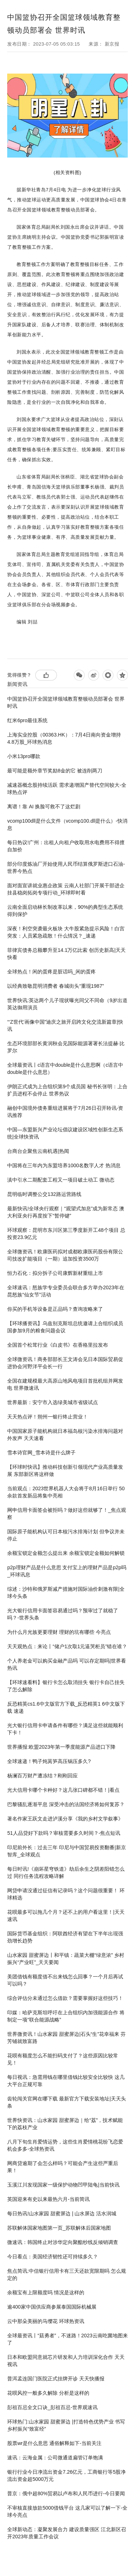 This screenshot has width=135, height=2576. Describe the element at coordinates (62, 2242) in the screenshot. I see `微速讯：韩国终止对涉华定向聚酯纱线反倾销调查` at that location.